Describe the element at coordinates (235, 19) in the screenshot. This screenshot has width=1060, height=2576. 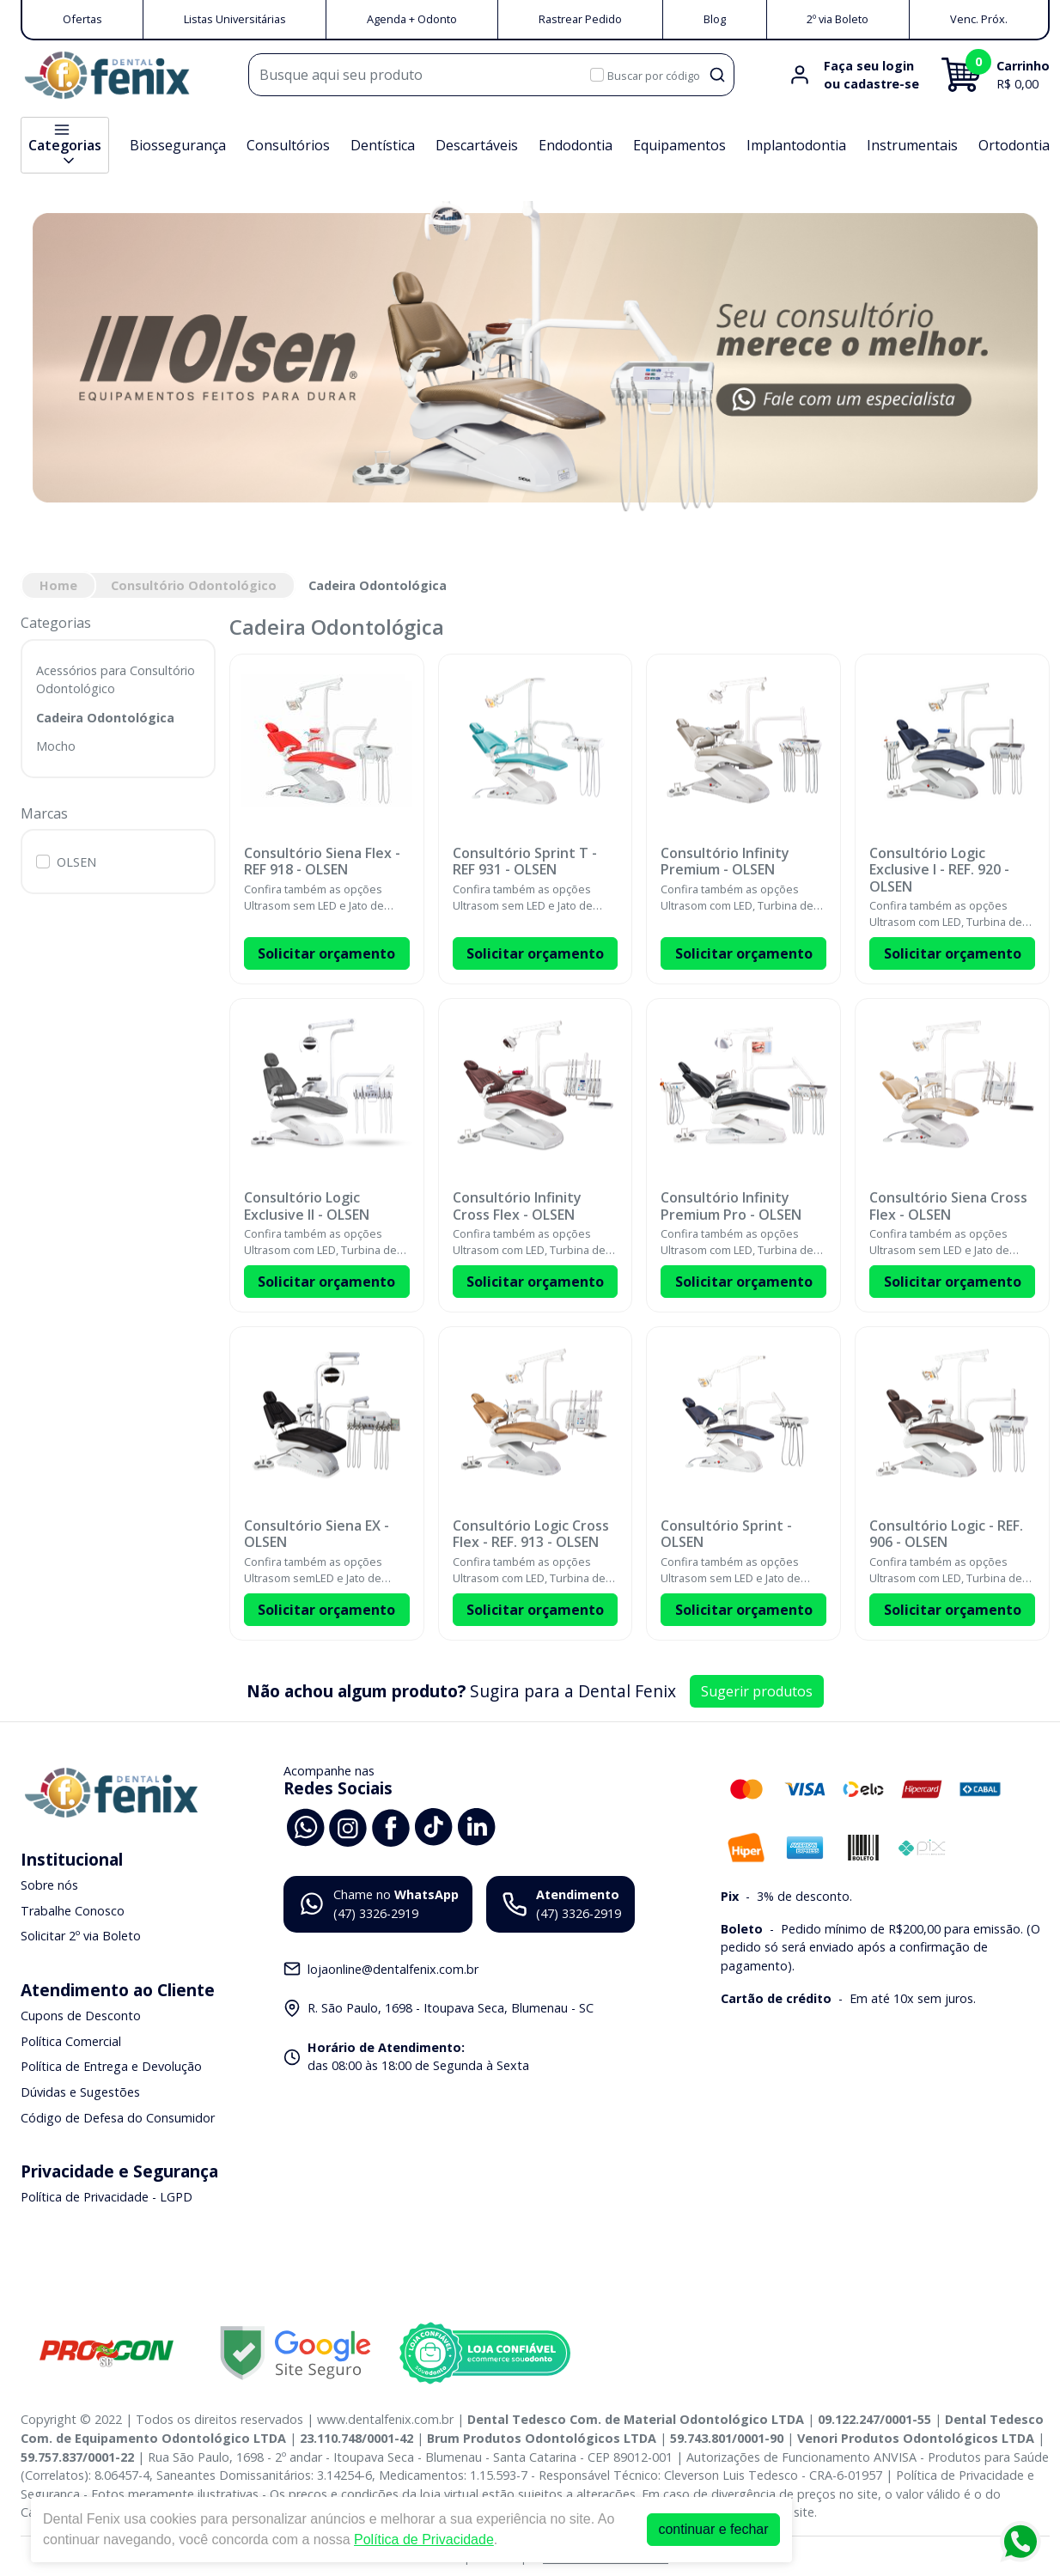
I see `Listas Universitárias` at that location.